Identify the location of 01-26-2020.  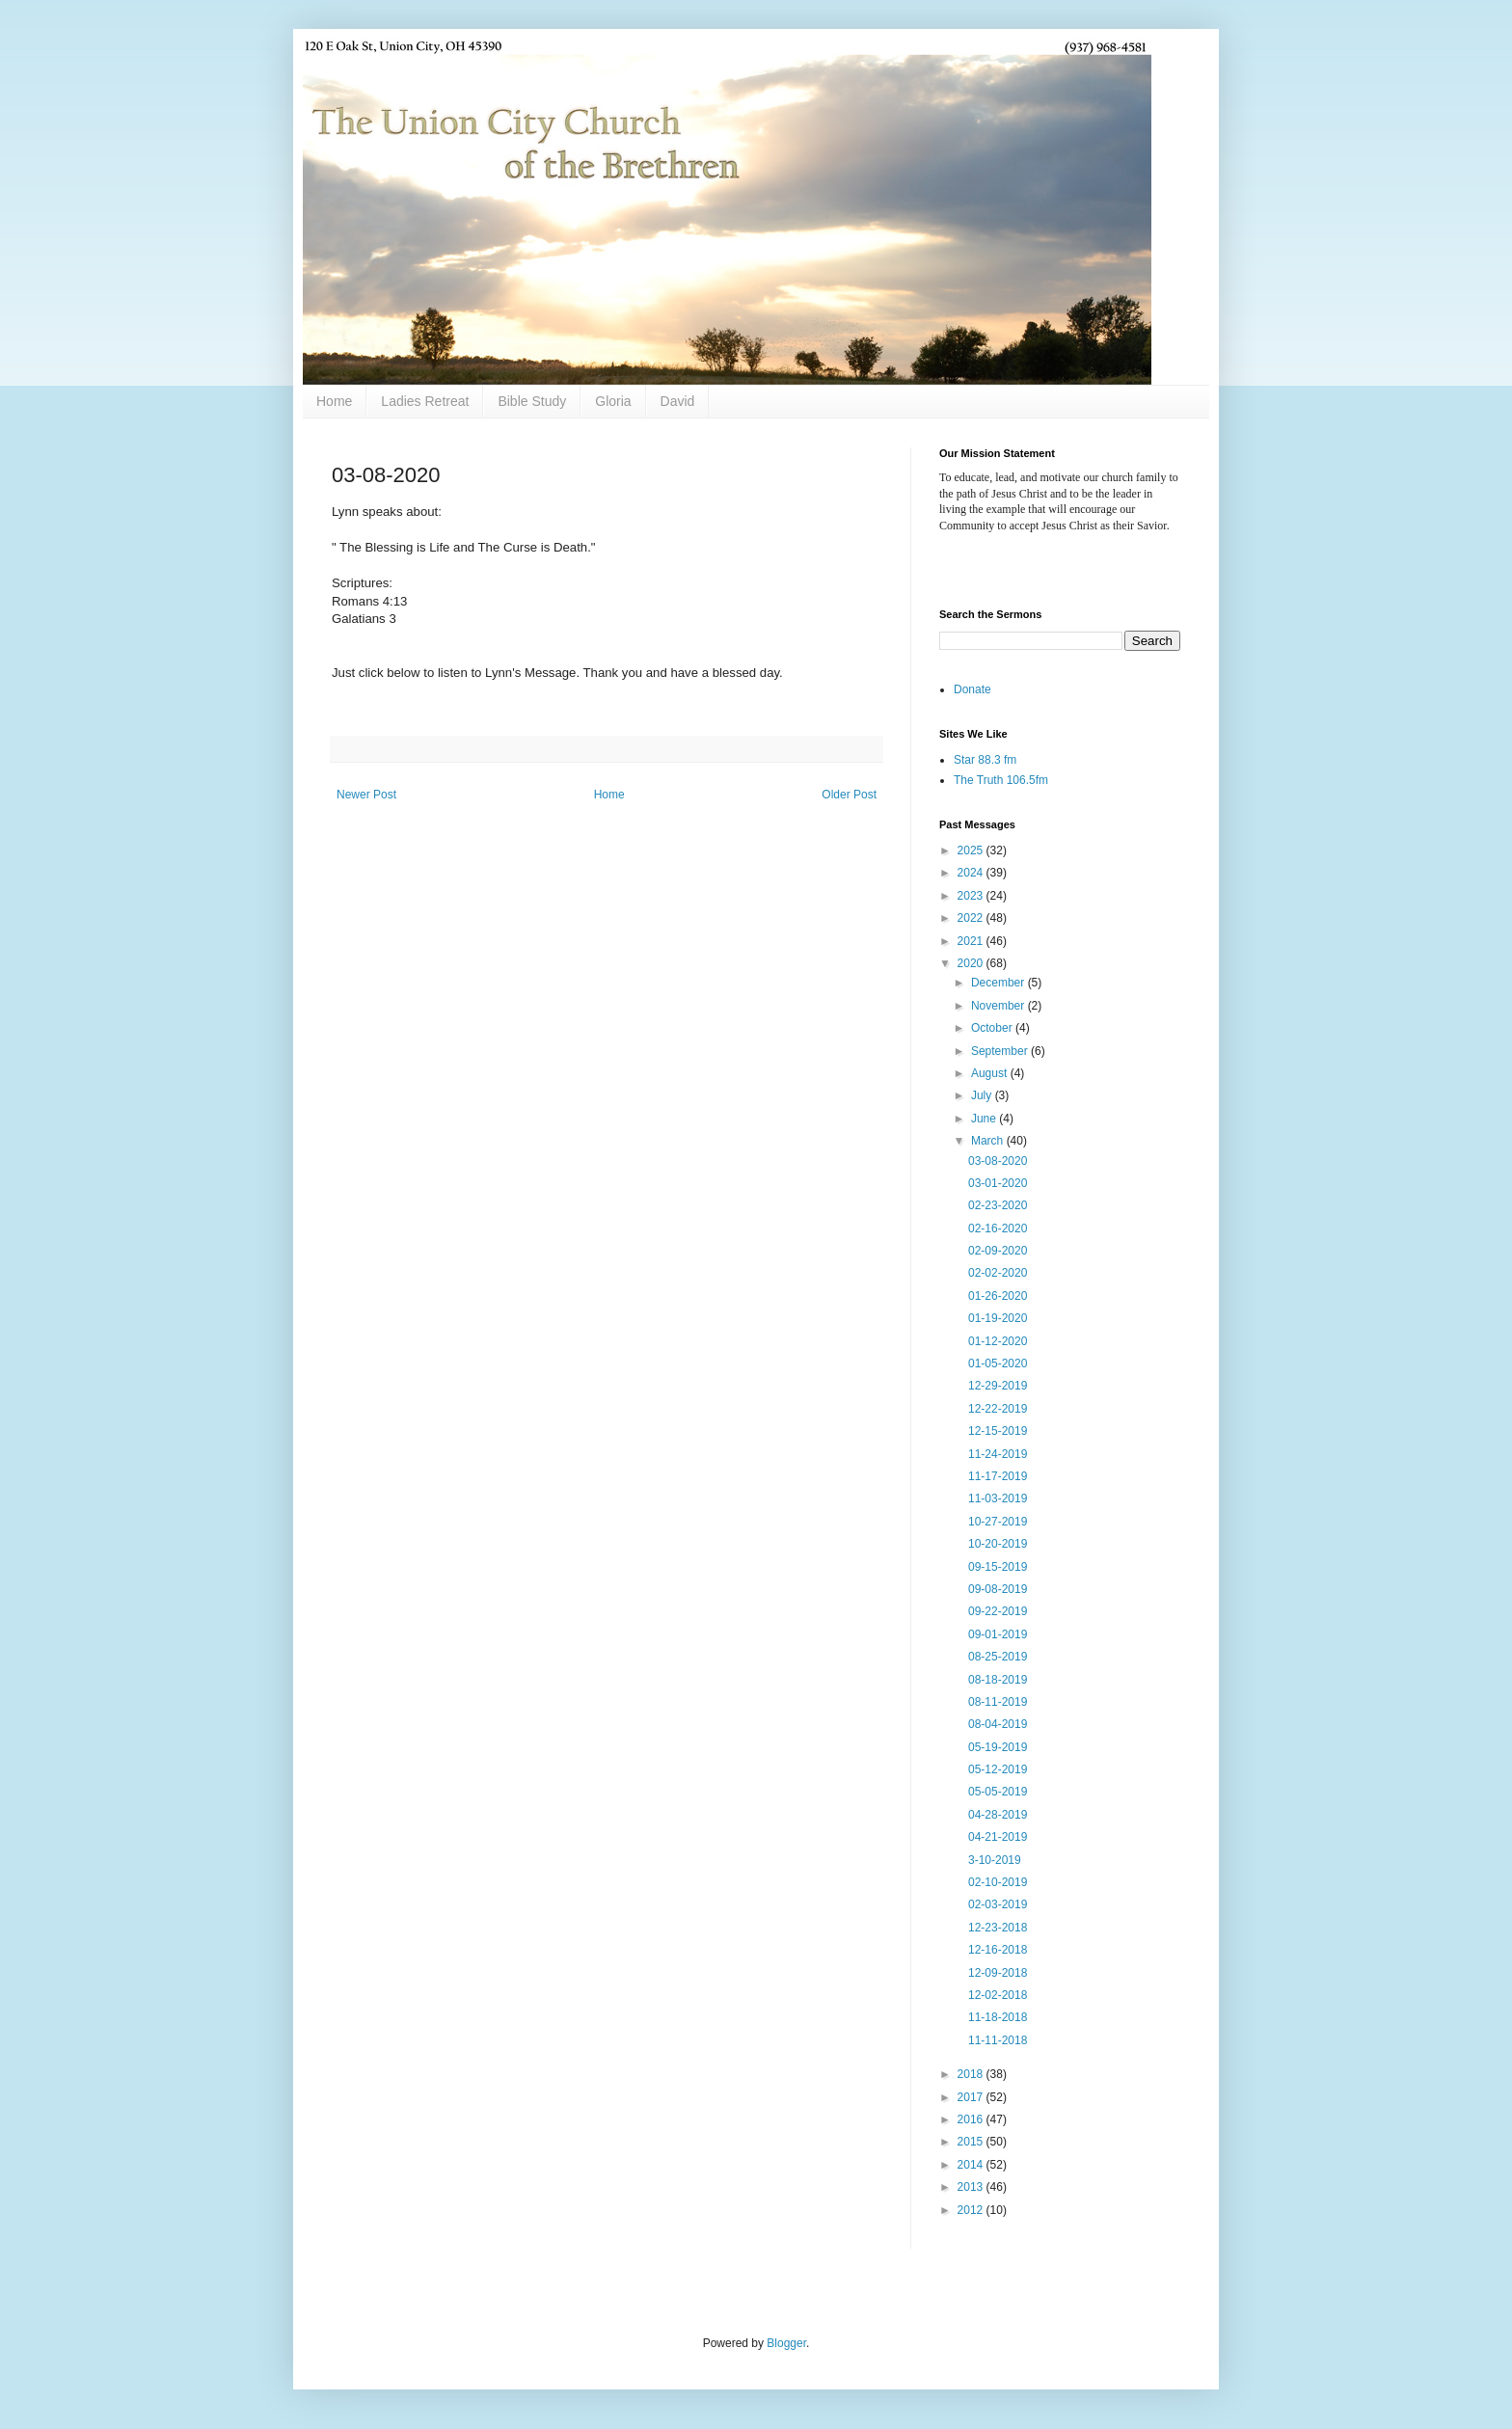
(997, 1296).